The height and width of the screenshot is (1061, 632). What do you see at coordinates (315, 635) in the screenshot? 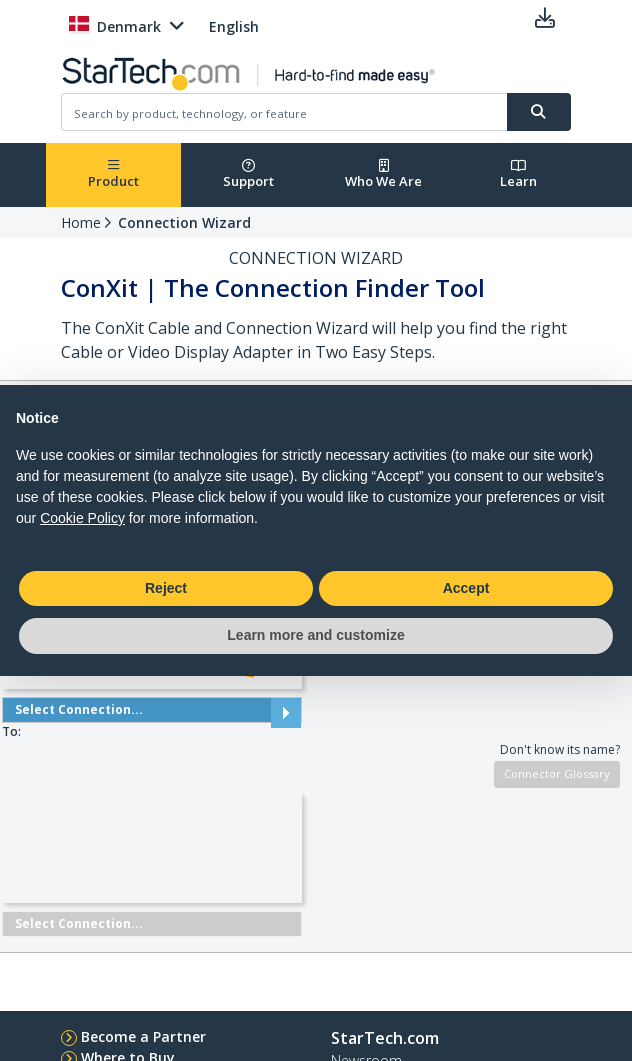
I see `Learn more and customize [button]` at bounding box center [315, 635].